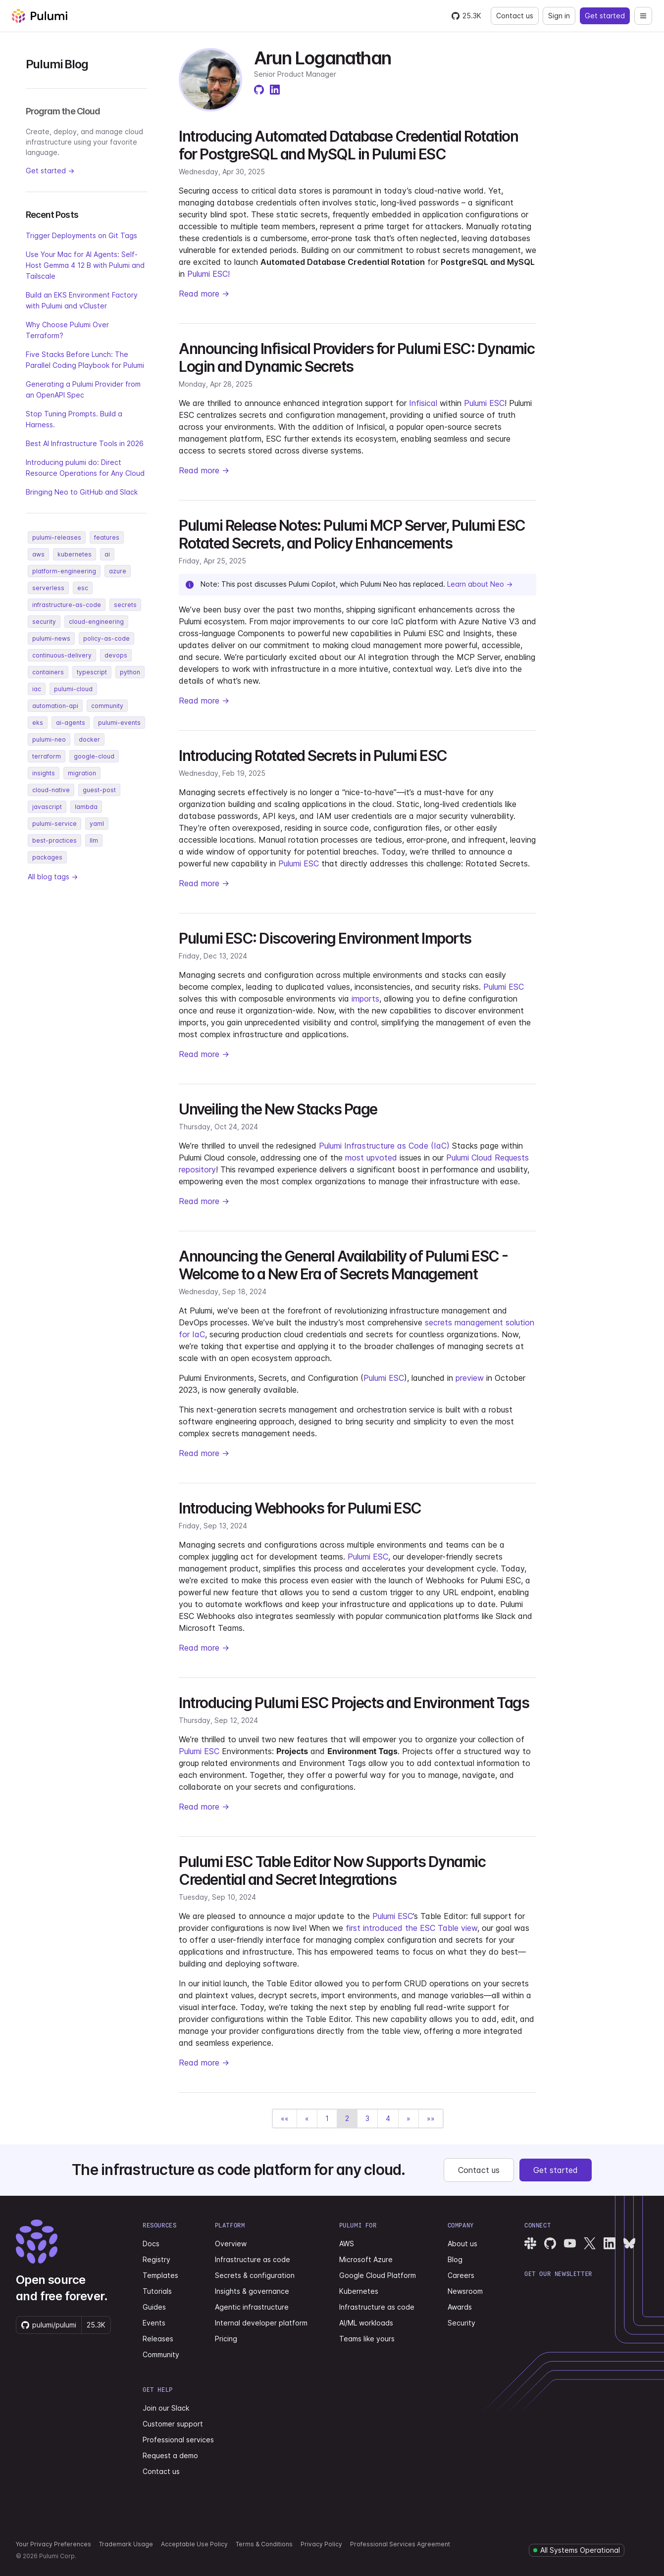 The height and width of the screenshot is (2576, 664). Describe the element at coordinates (92, 672) in the screenshot. I see `typescript` at that location.